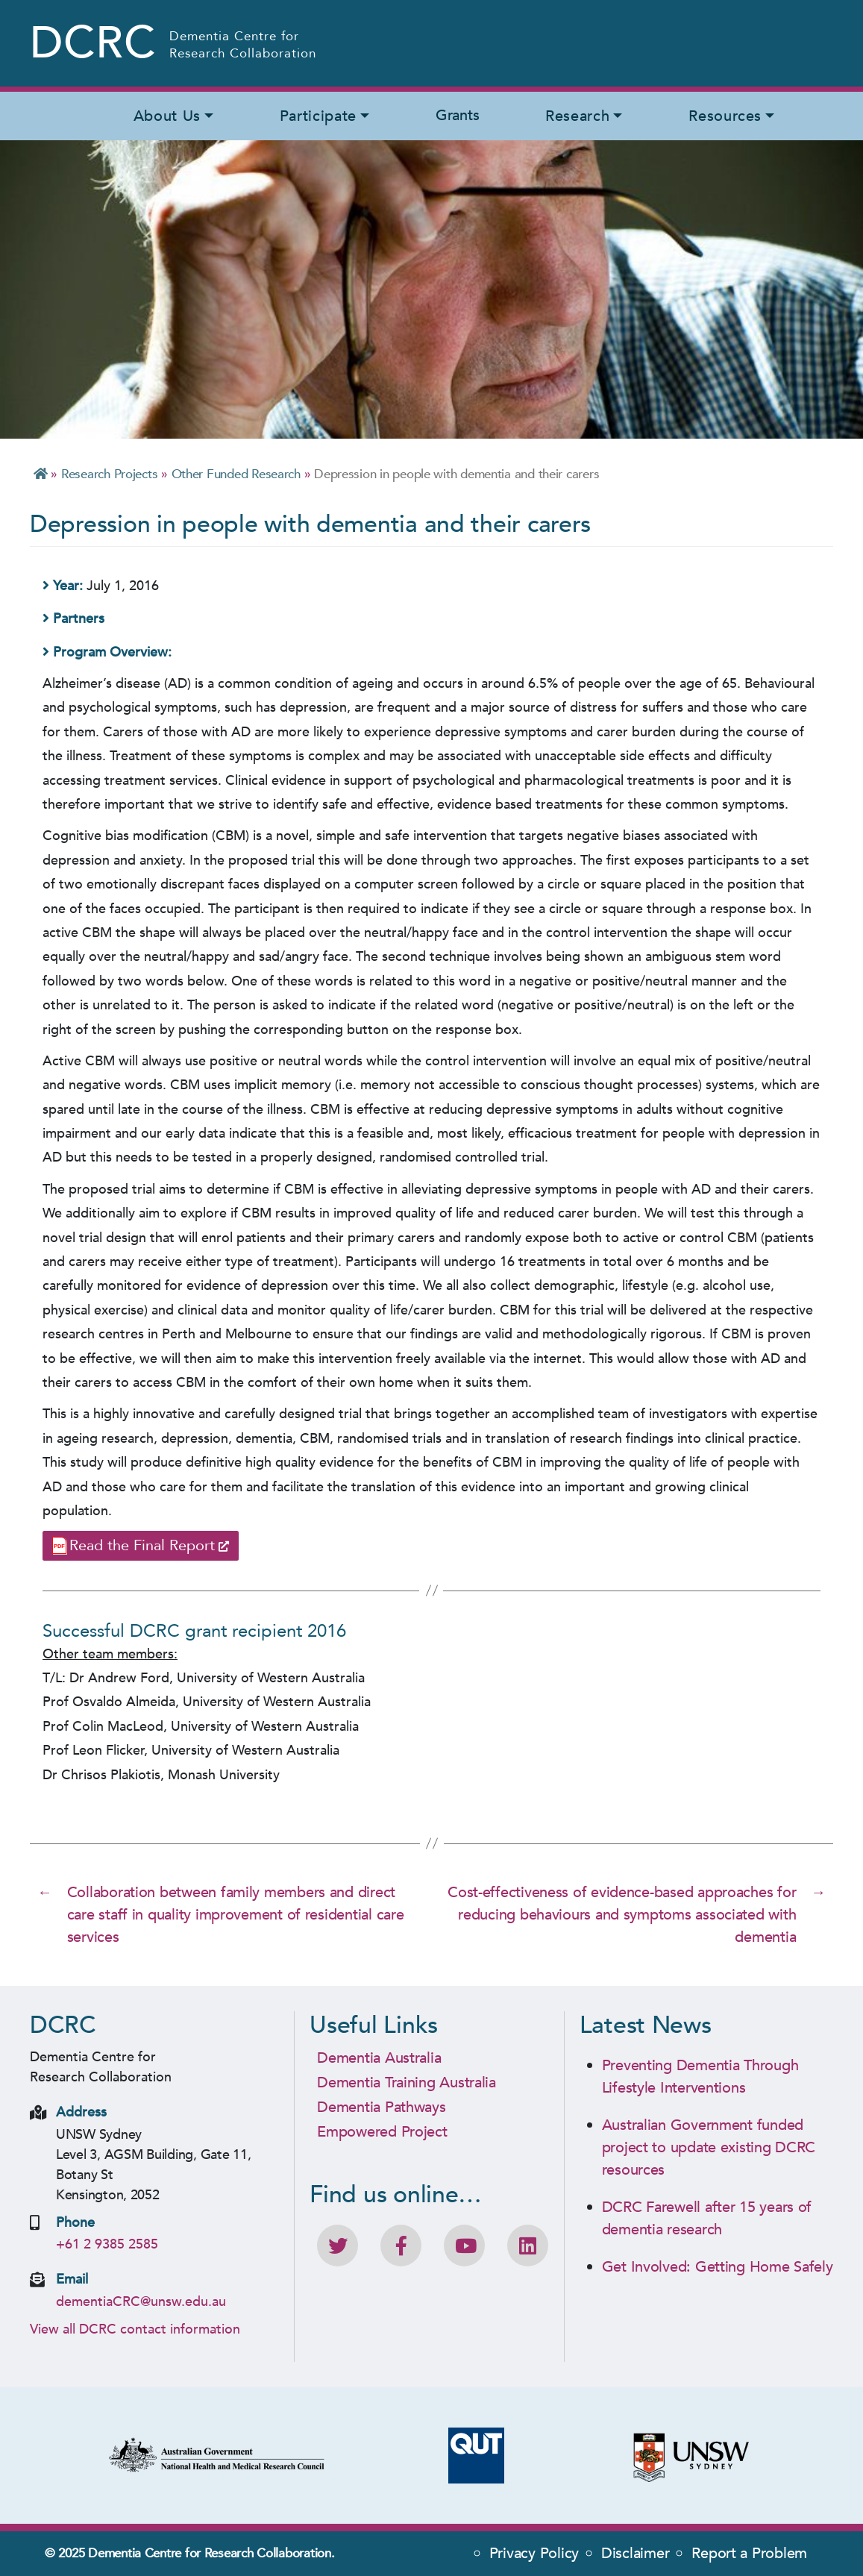 This screenshot has height=2576, width=863. I want to click on Grants, so click(457, 115).